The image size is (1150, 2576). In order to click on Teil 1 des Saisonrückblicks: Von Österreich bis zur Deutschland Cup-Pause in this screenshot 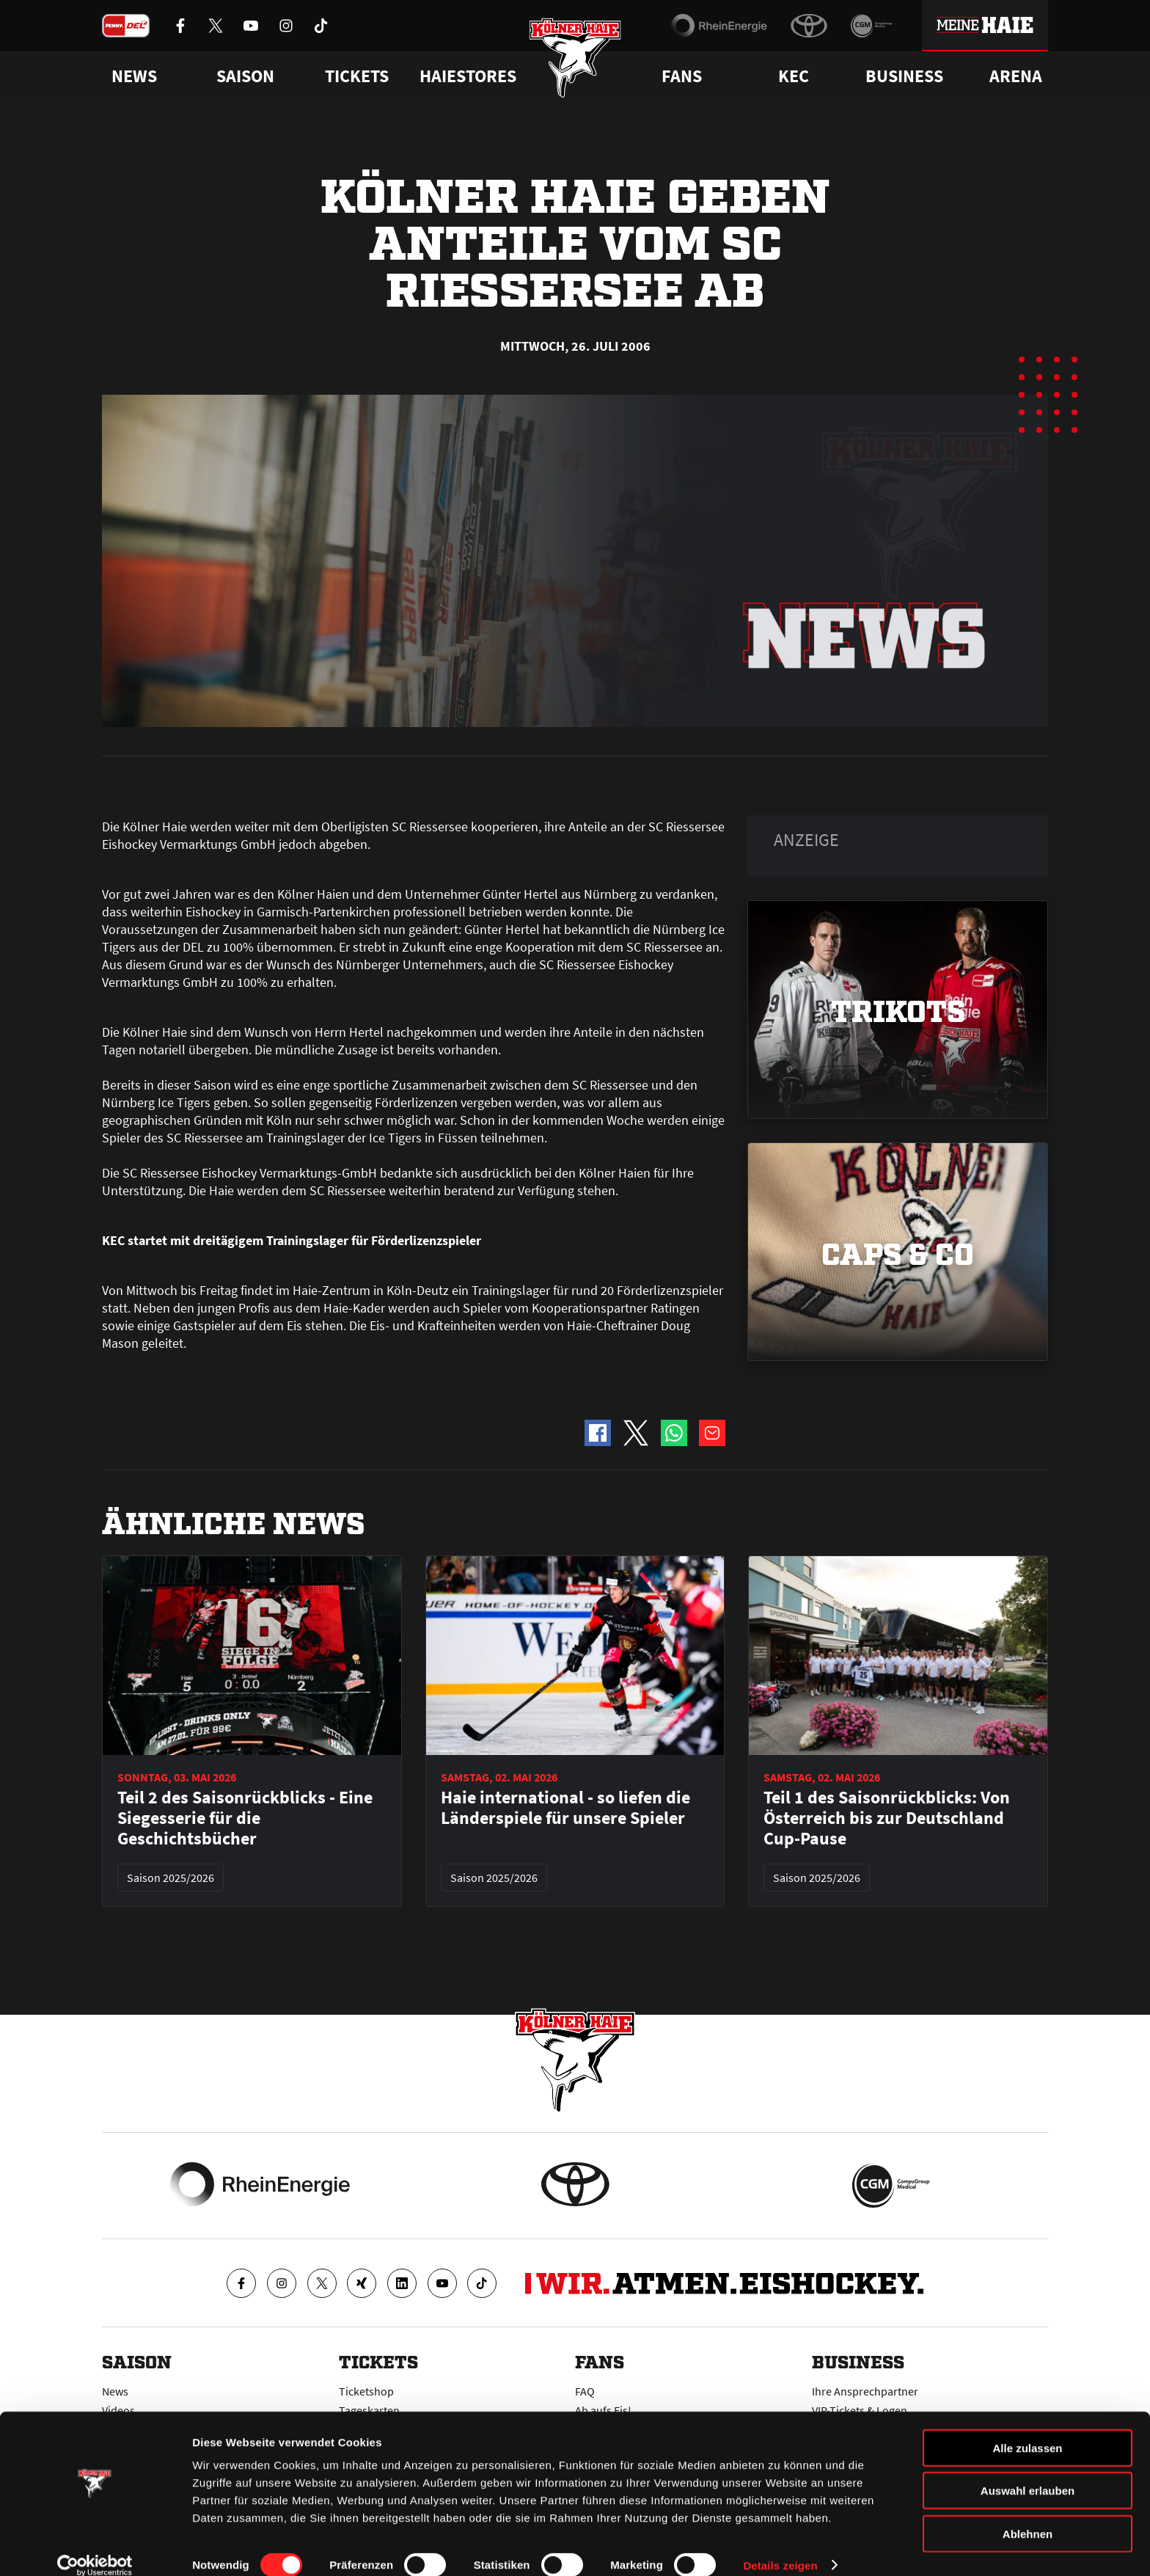, I will do `click(886, 1818)`.